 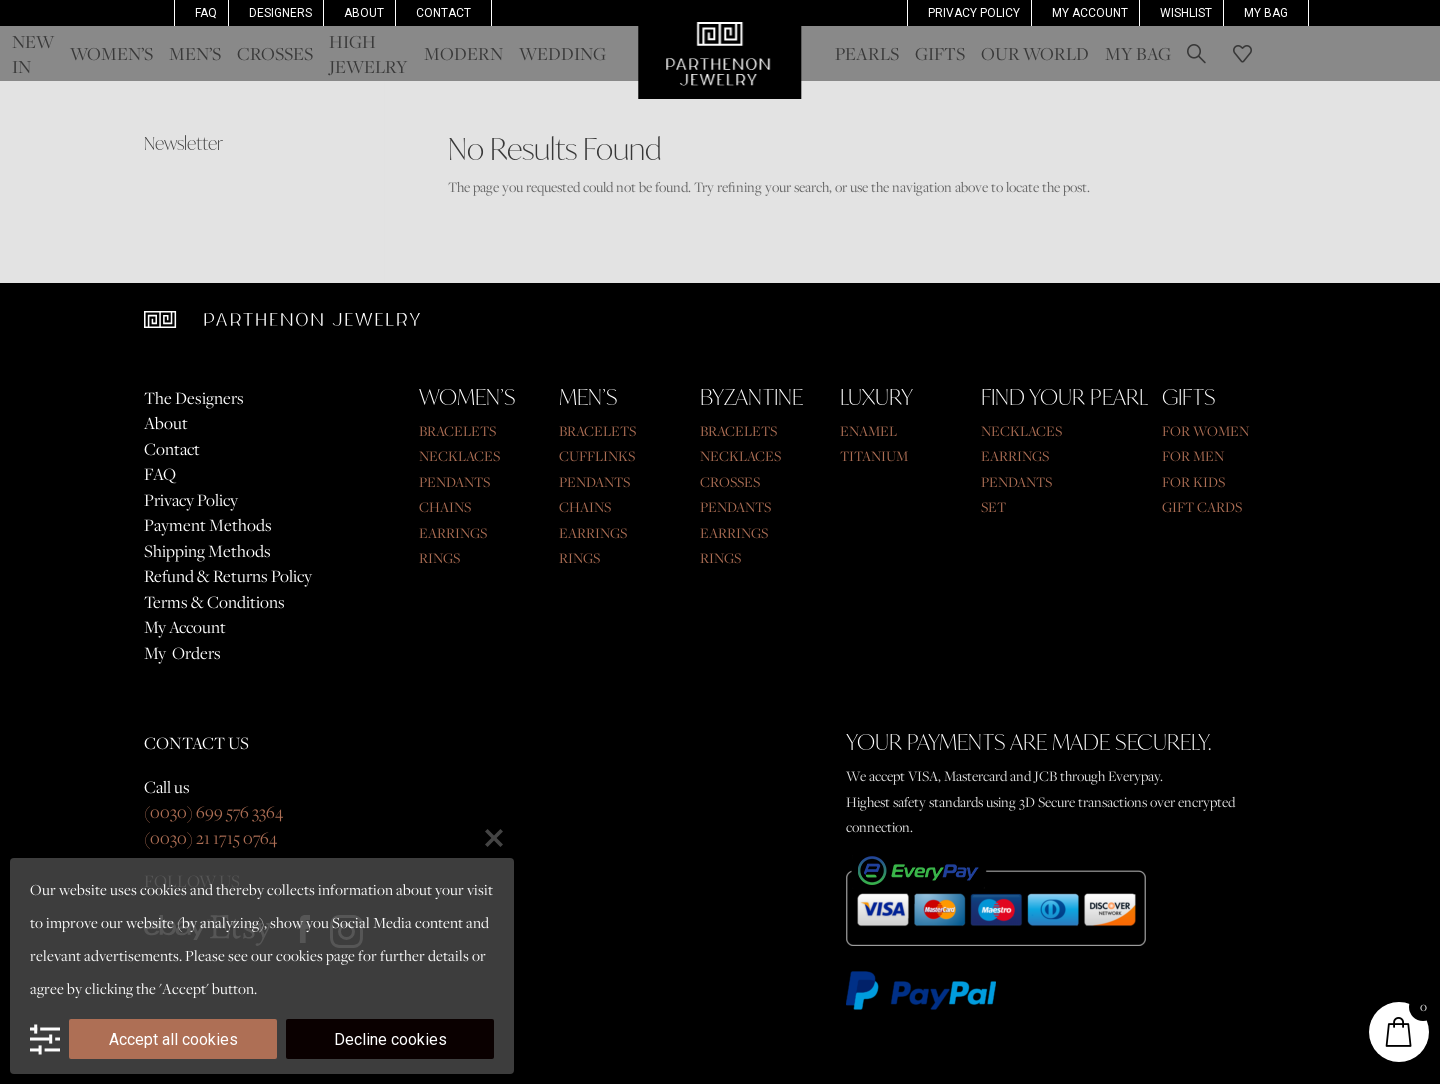 What do you see at coordinates (868, 430) in the screenshot?
I see `ENAMEL` at bounding box center [868, 430].